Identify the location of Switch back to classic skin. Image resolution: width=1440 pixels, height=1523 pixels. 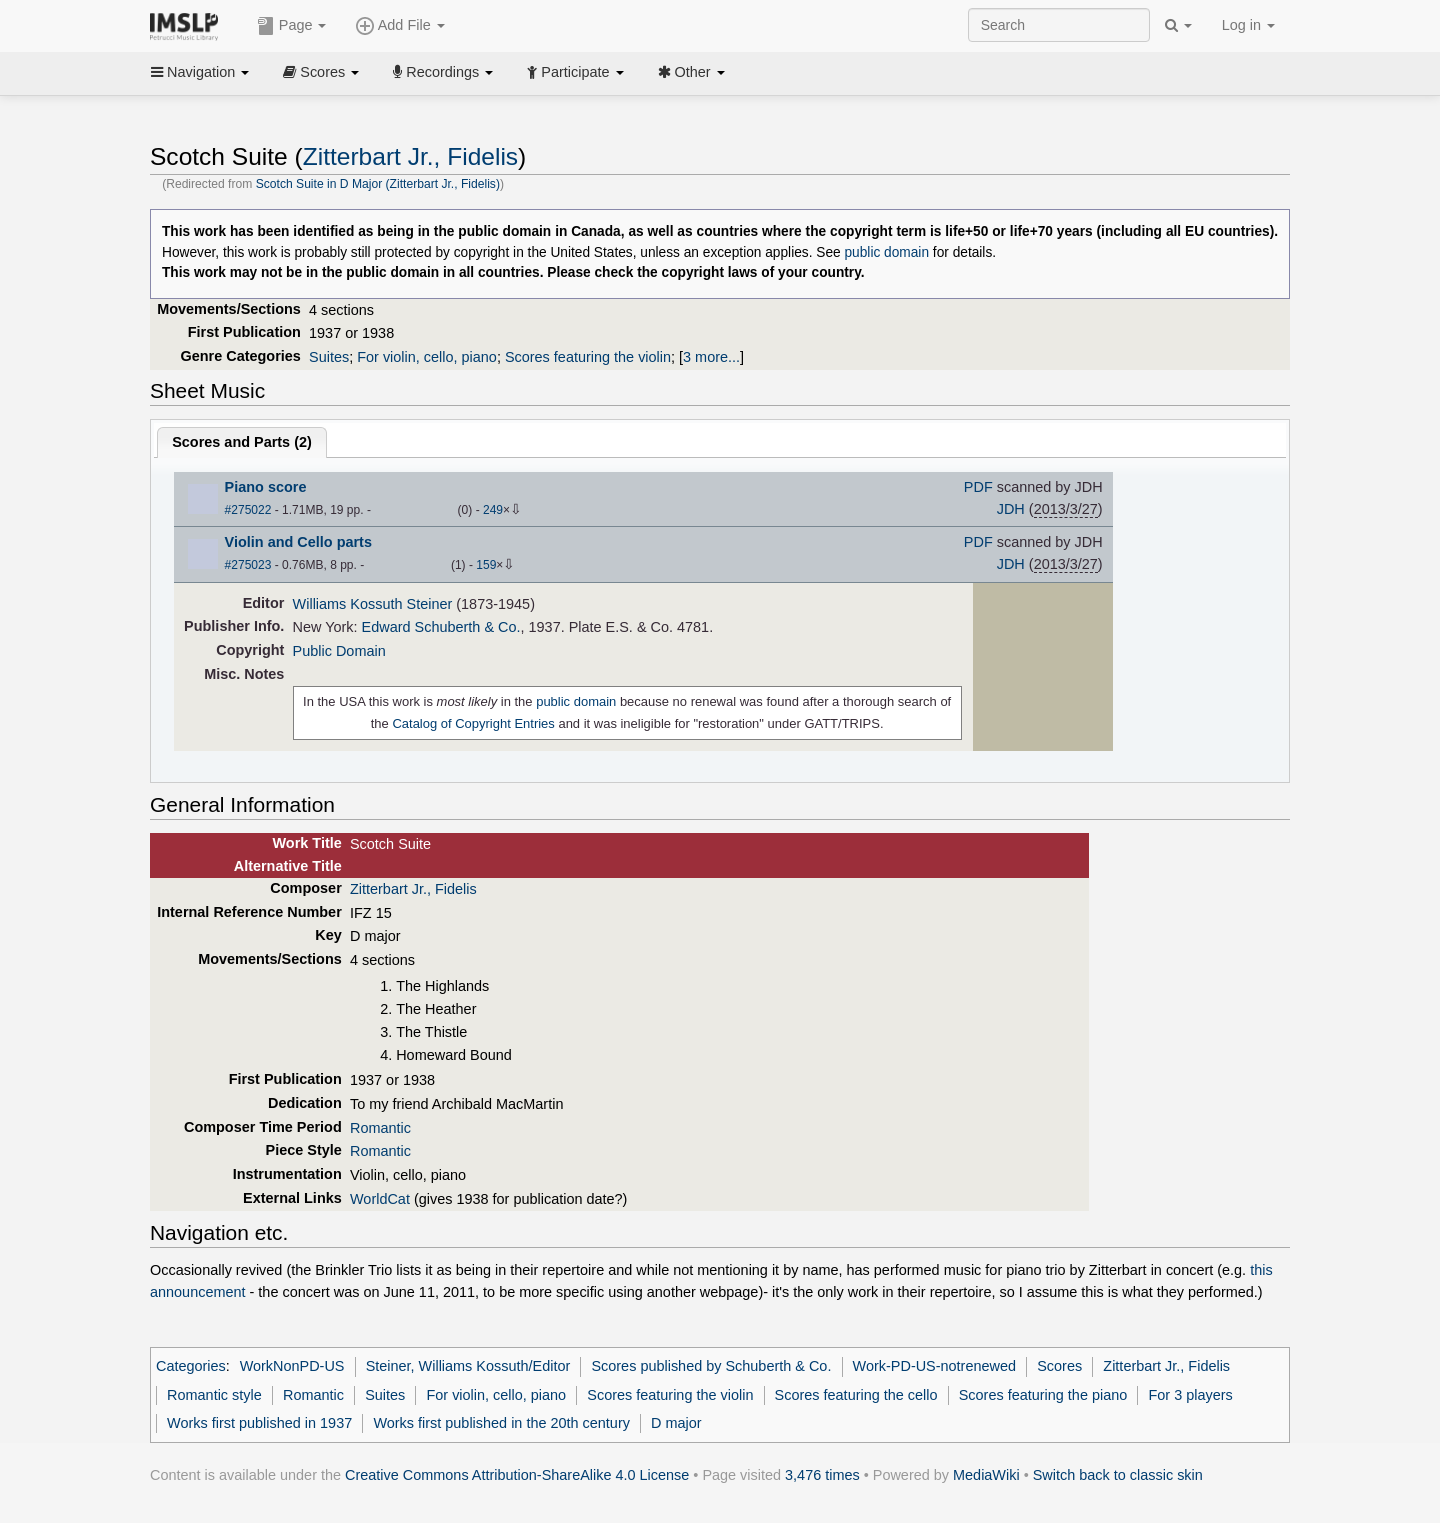
(1118, 1475).